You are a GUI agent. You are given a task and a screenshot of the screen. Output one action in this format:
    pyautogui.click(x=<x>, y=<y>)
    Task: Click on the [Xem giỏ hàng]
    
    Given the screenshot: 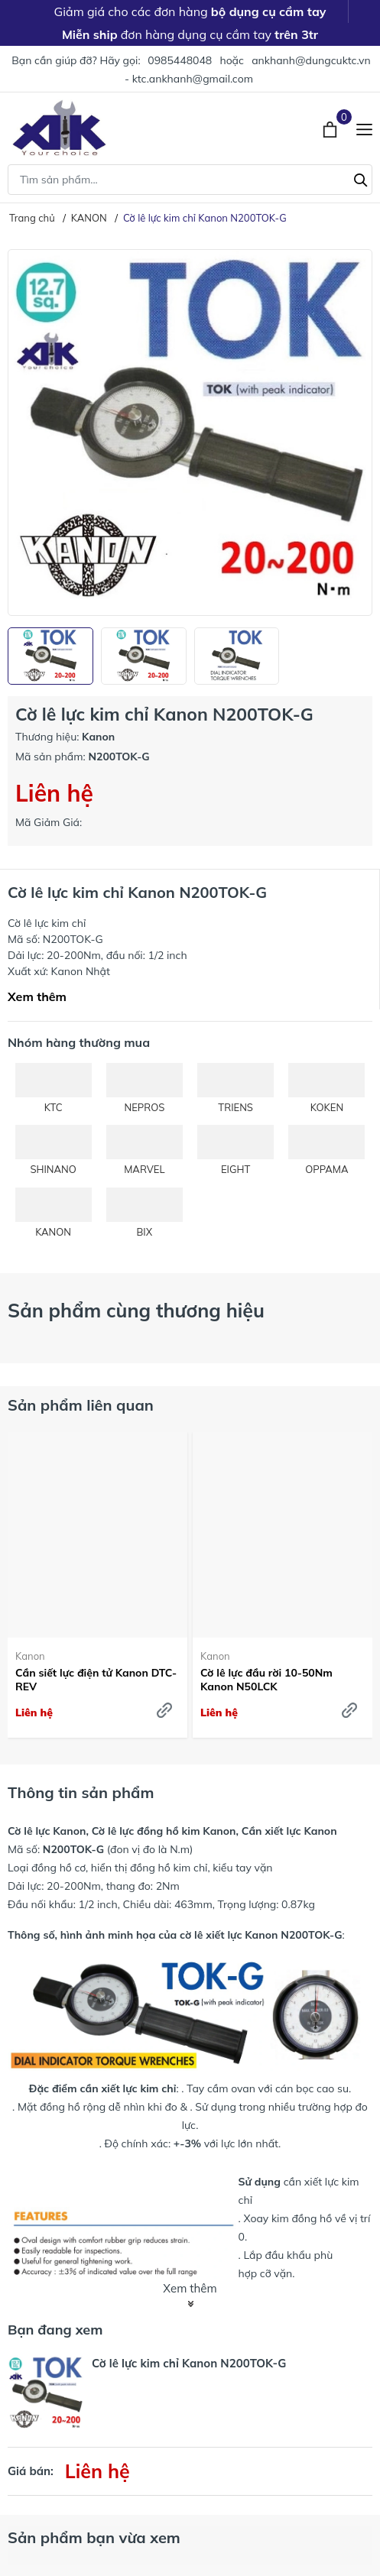 What is the action you would take?
    pyautogui.click(x=331, y=127)
    